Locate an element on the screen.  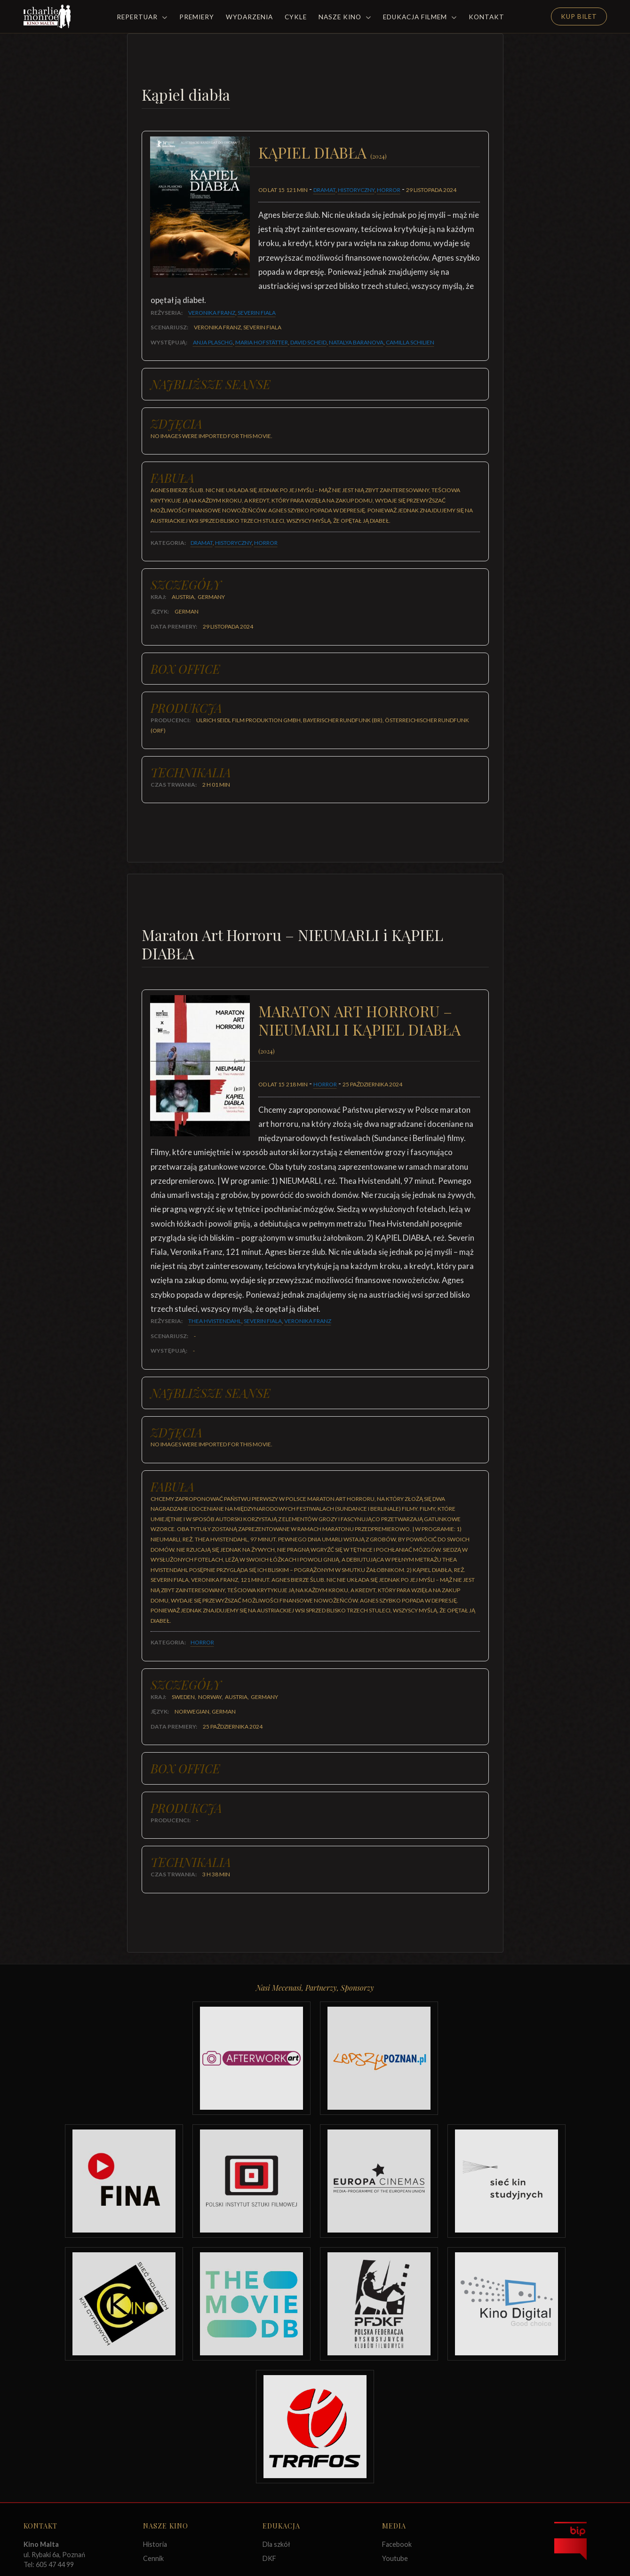
Camilla Schilien is located at coordinates (410, 342).